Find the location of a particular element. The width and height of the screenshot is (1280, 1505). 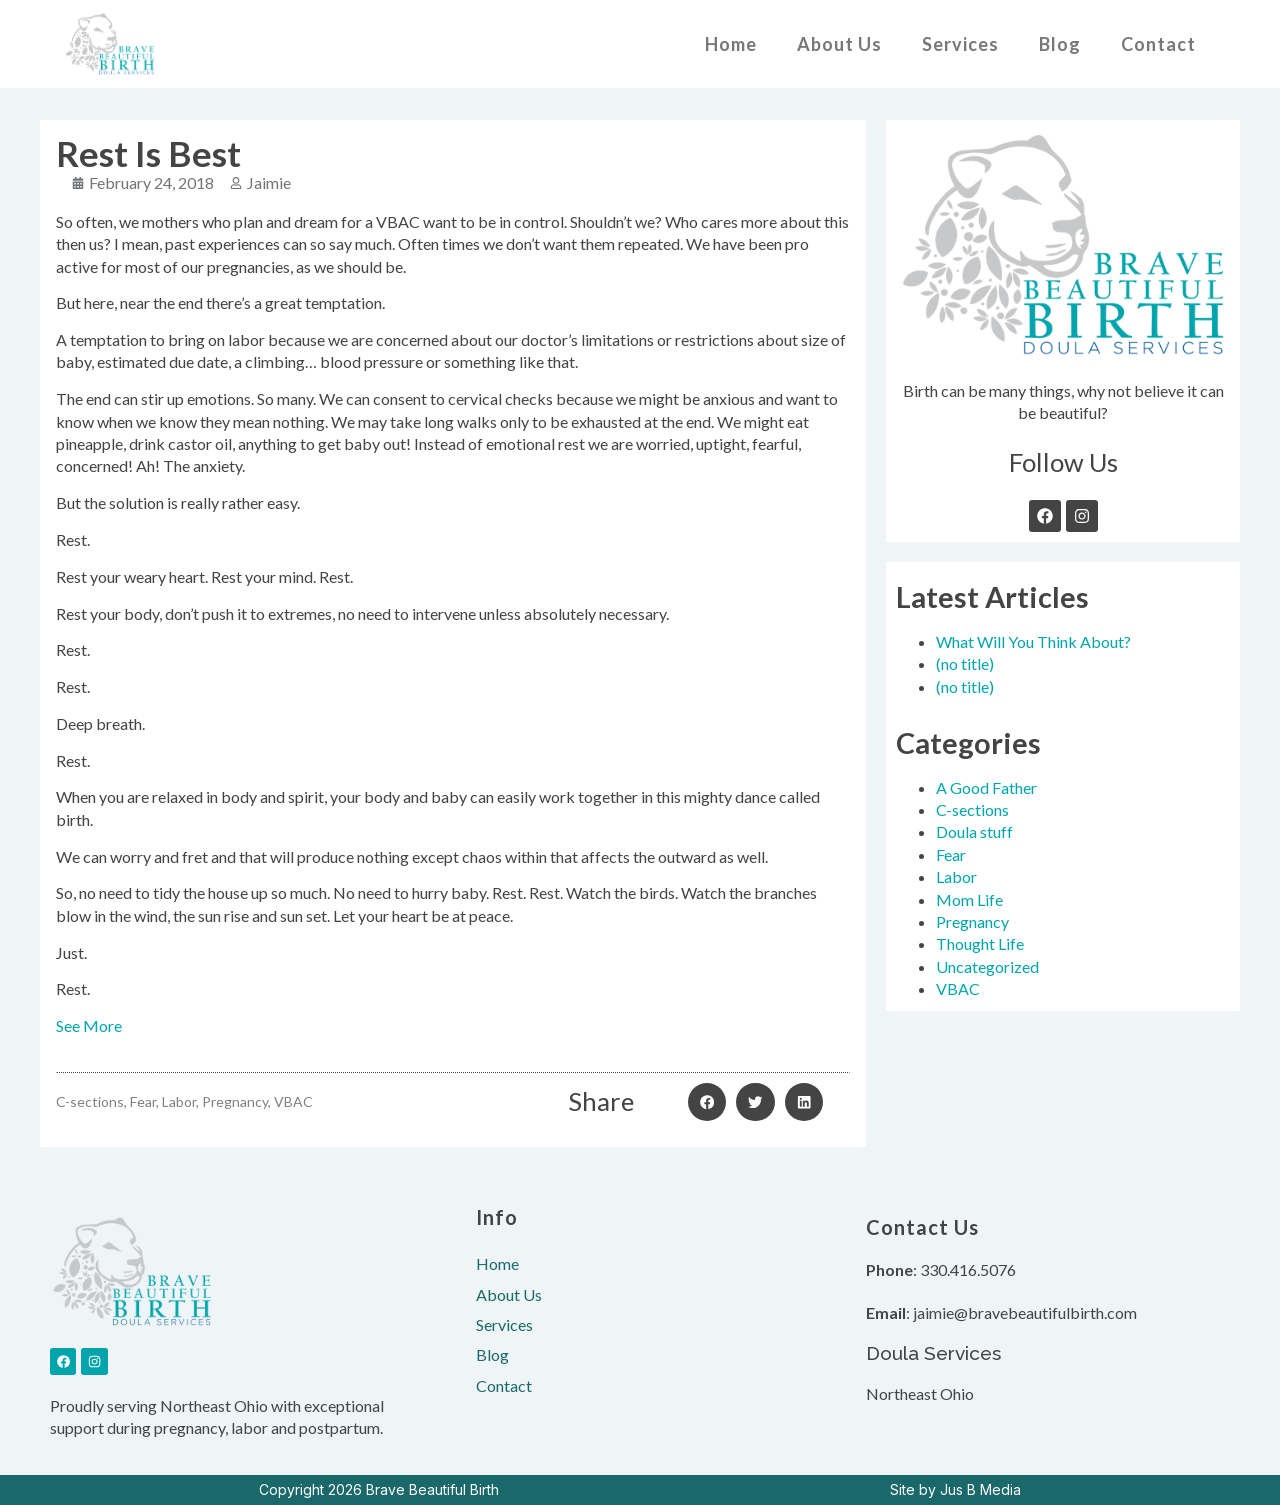

Contact is located at coordinates (1158, 44).